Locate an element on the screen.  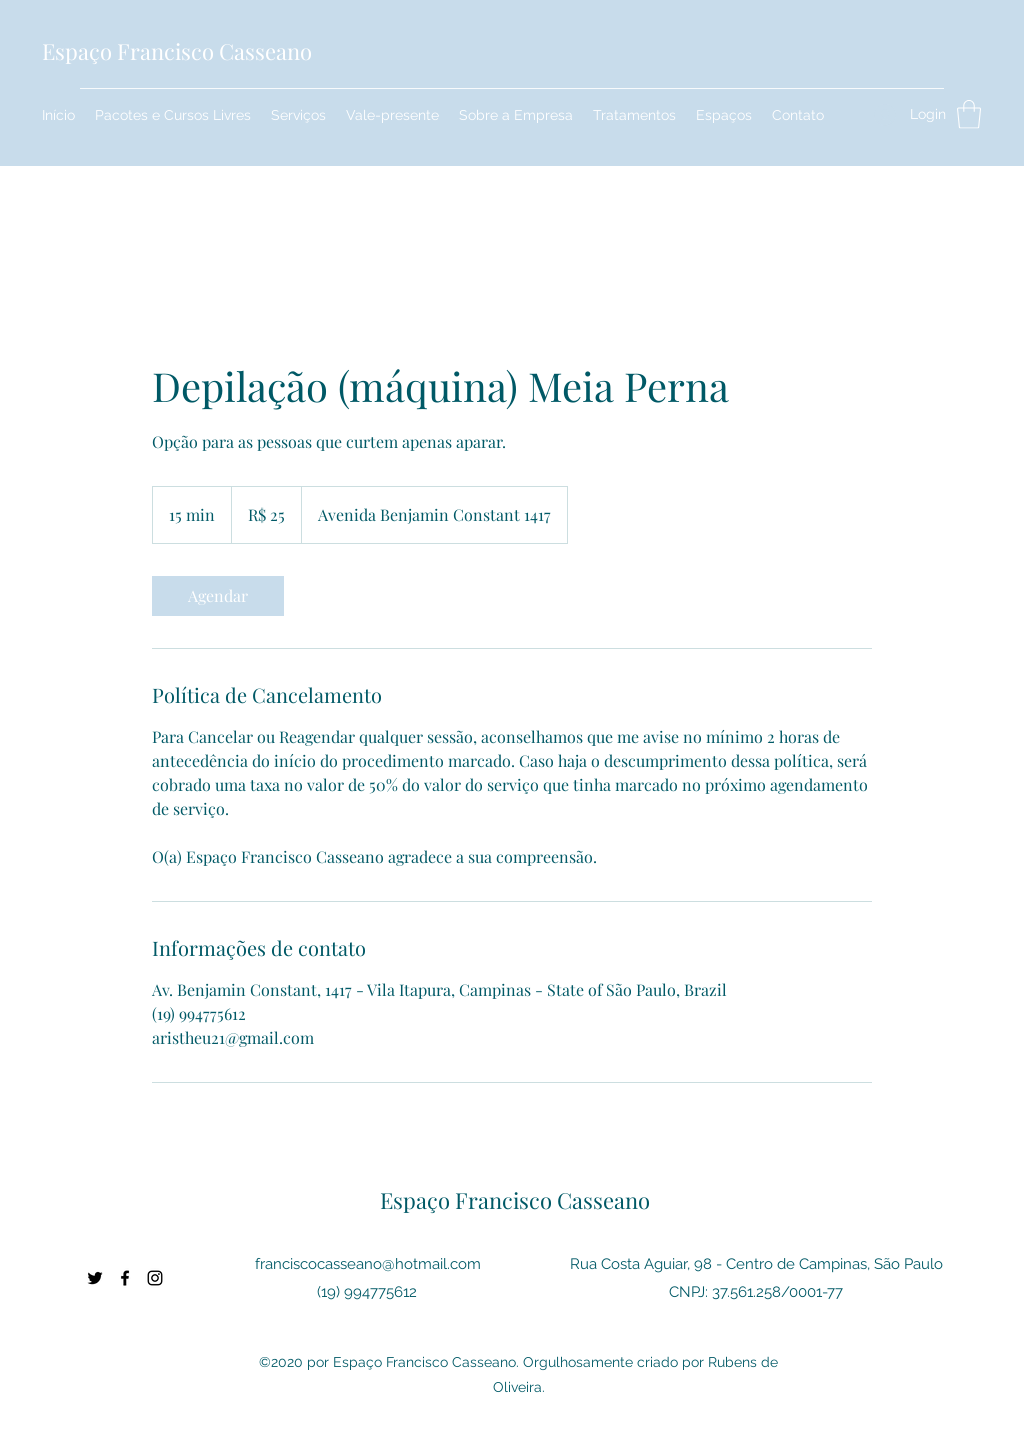
[link] is located at coordinates (218, 596).